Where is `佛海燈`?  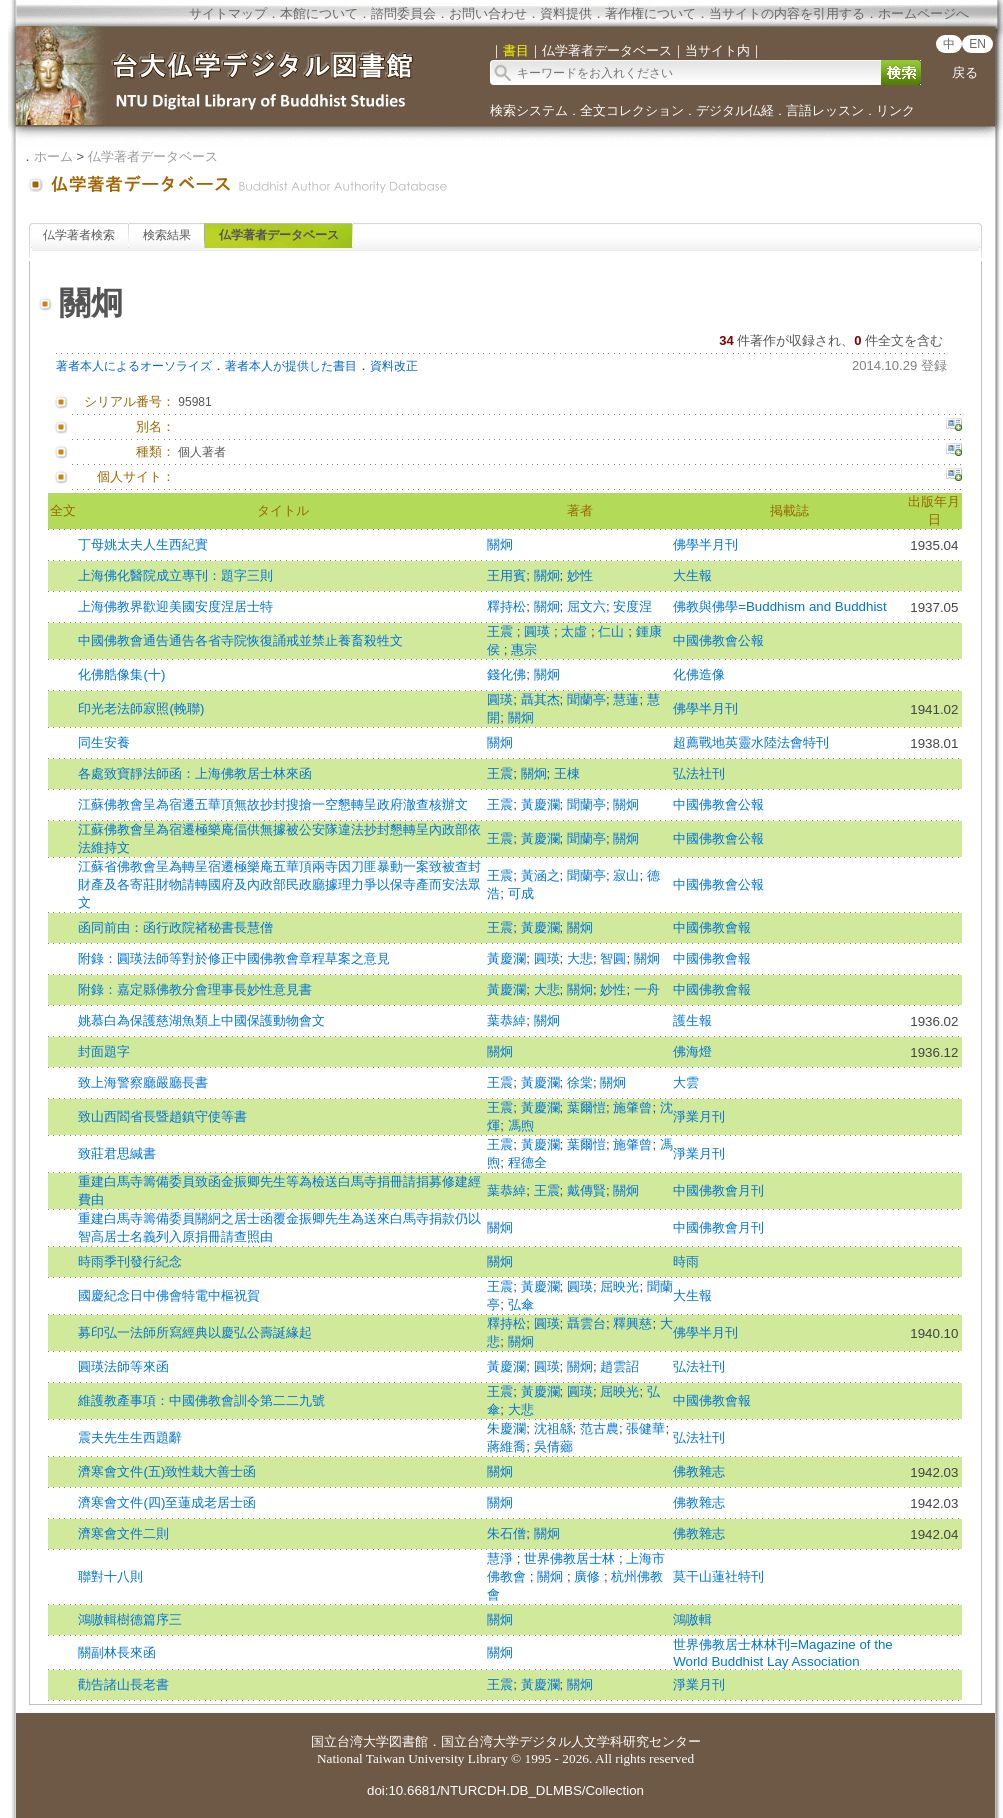 佛海燈 is located at coordinates (692, 1051).